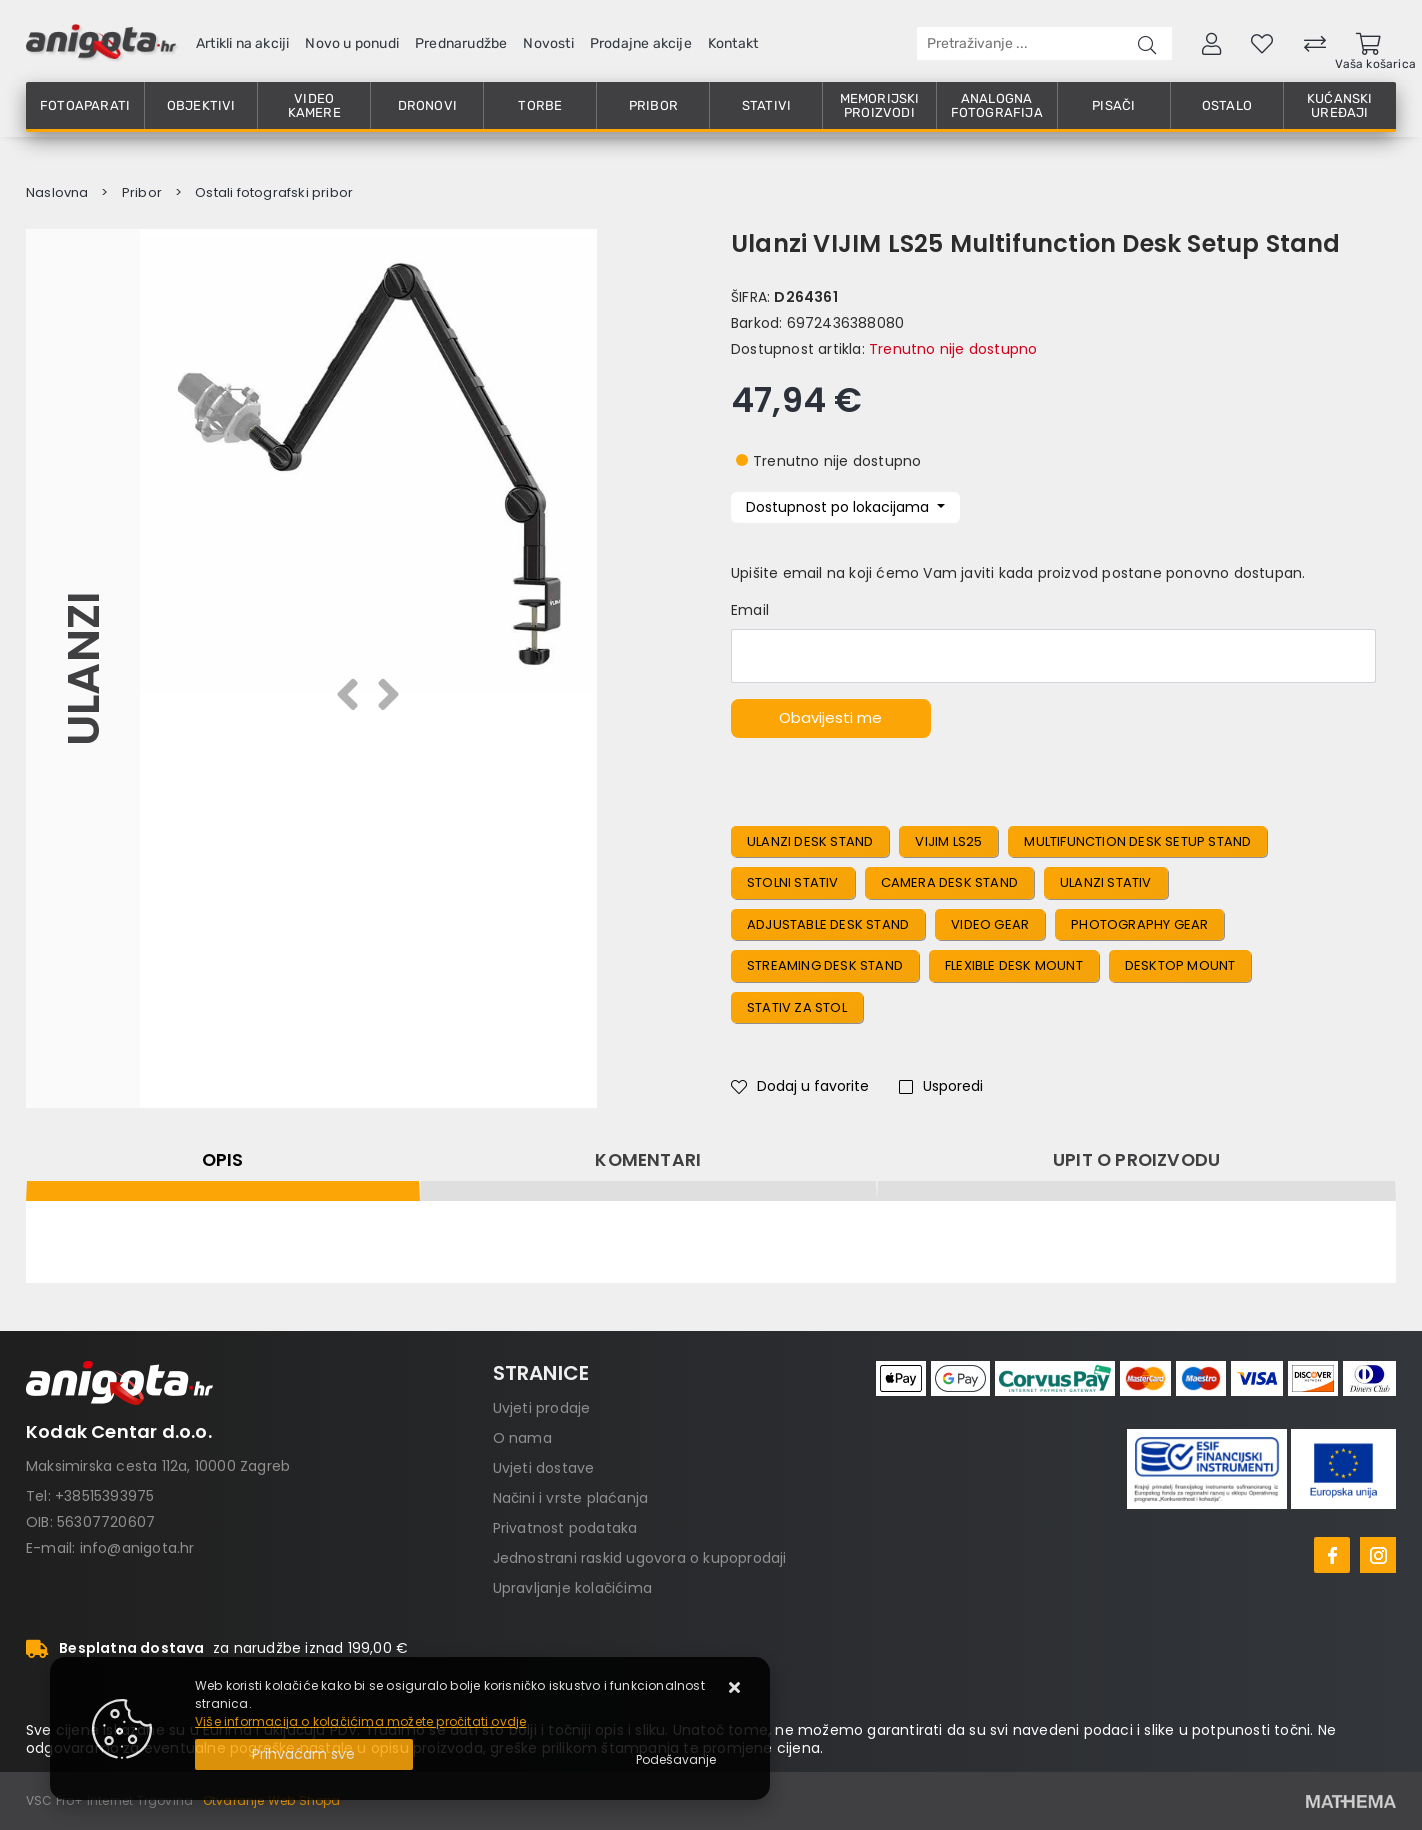 The height and width of the screenshot is (1830, 1422). I want to click on Artikli na akciji, so click(242, 43).